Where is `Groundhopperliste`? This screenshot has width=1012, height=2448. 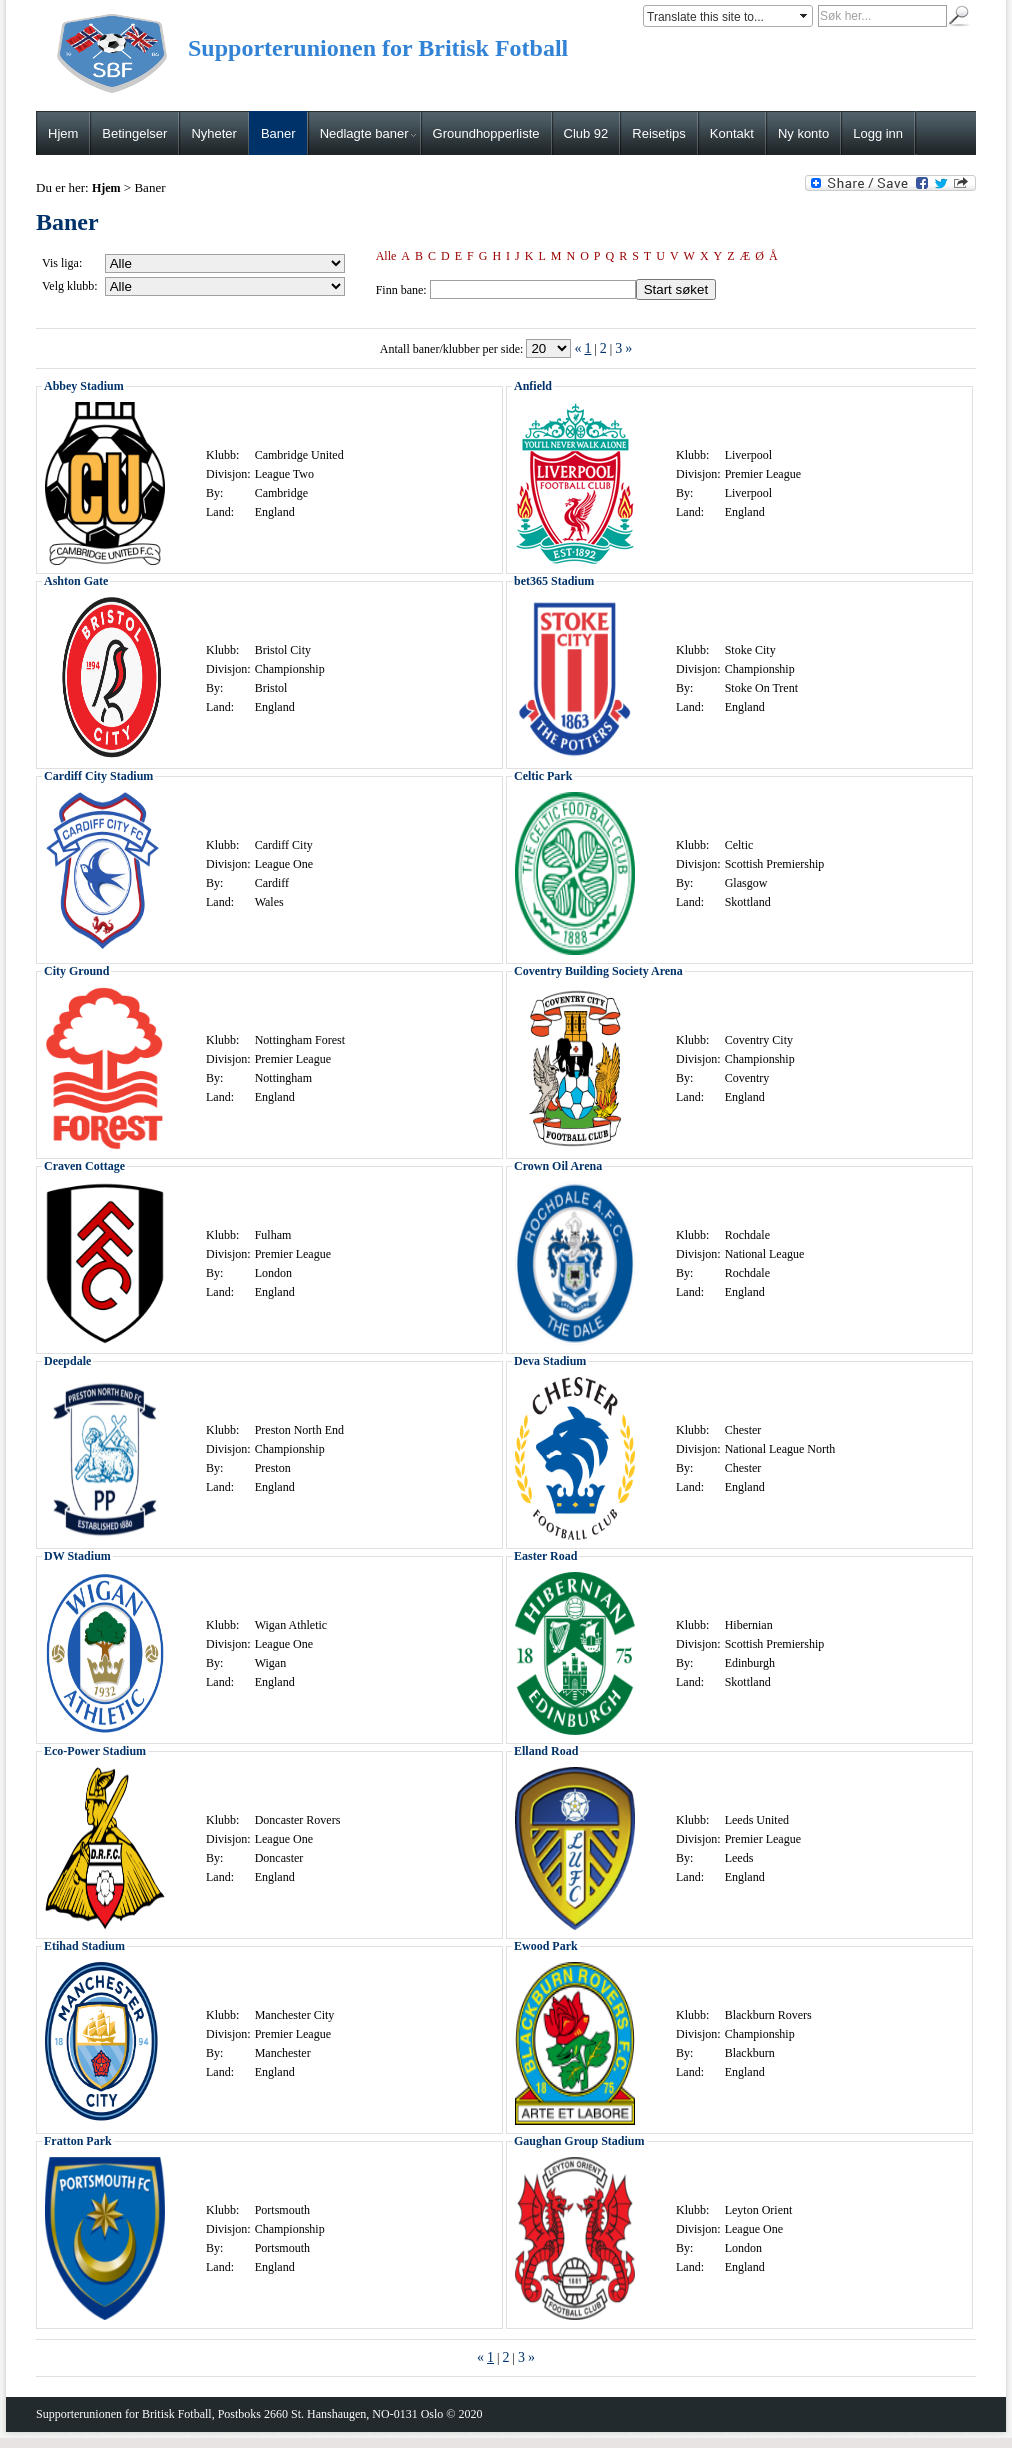
Groundhopperliste is located at coordinates (486, 133).